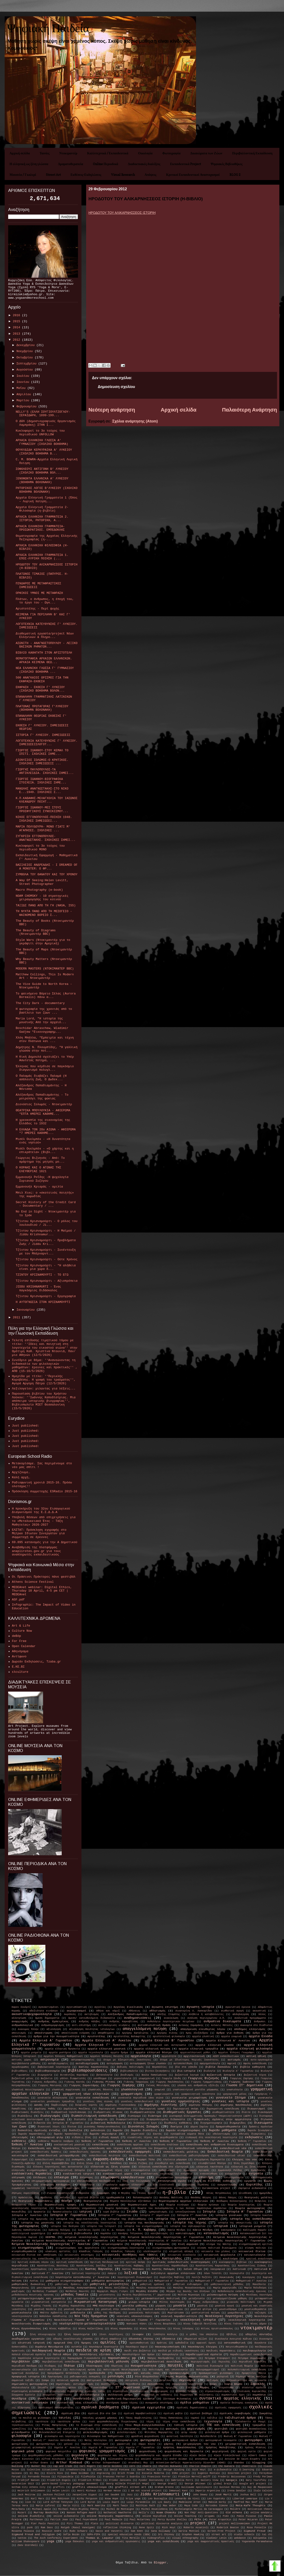  Describe the element at coordinates (29, 2480) in the screenshot. I see `Fridtjof Nansen` at that location.